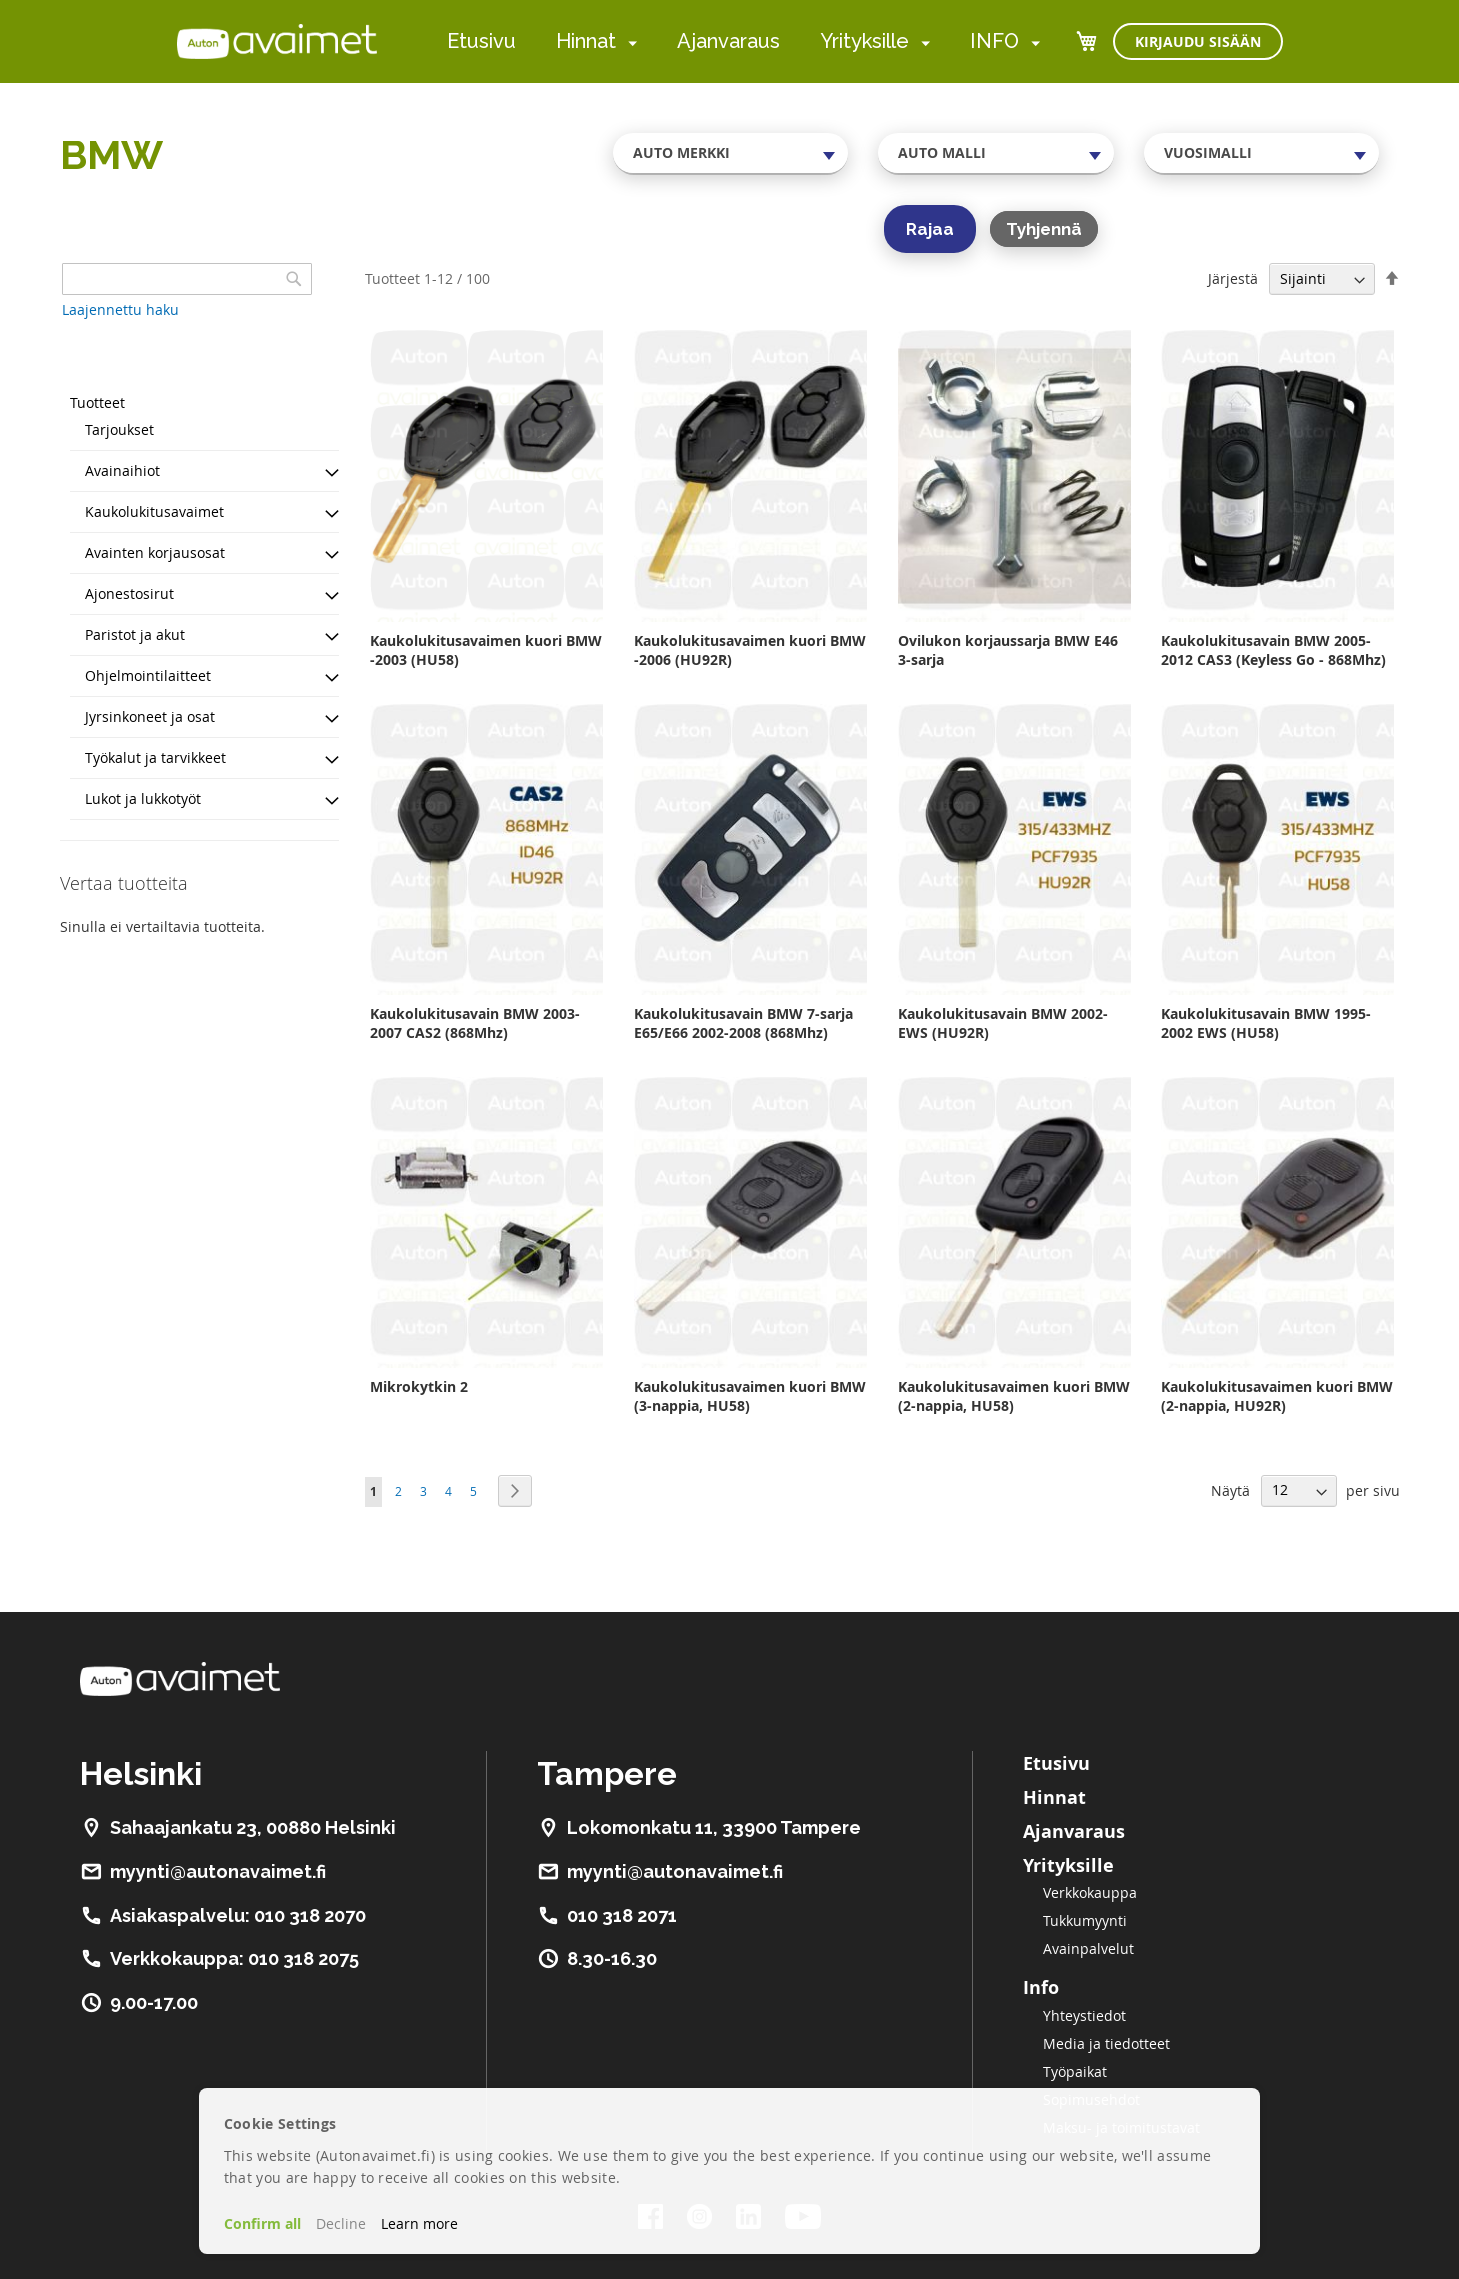  What do you see at coordinates (148, 675) in the screenshot?
I see `Ohjelmointilaitteet` at bounding box center [148, 675].